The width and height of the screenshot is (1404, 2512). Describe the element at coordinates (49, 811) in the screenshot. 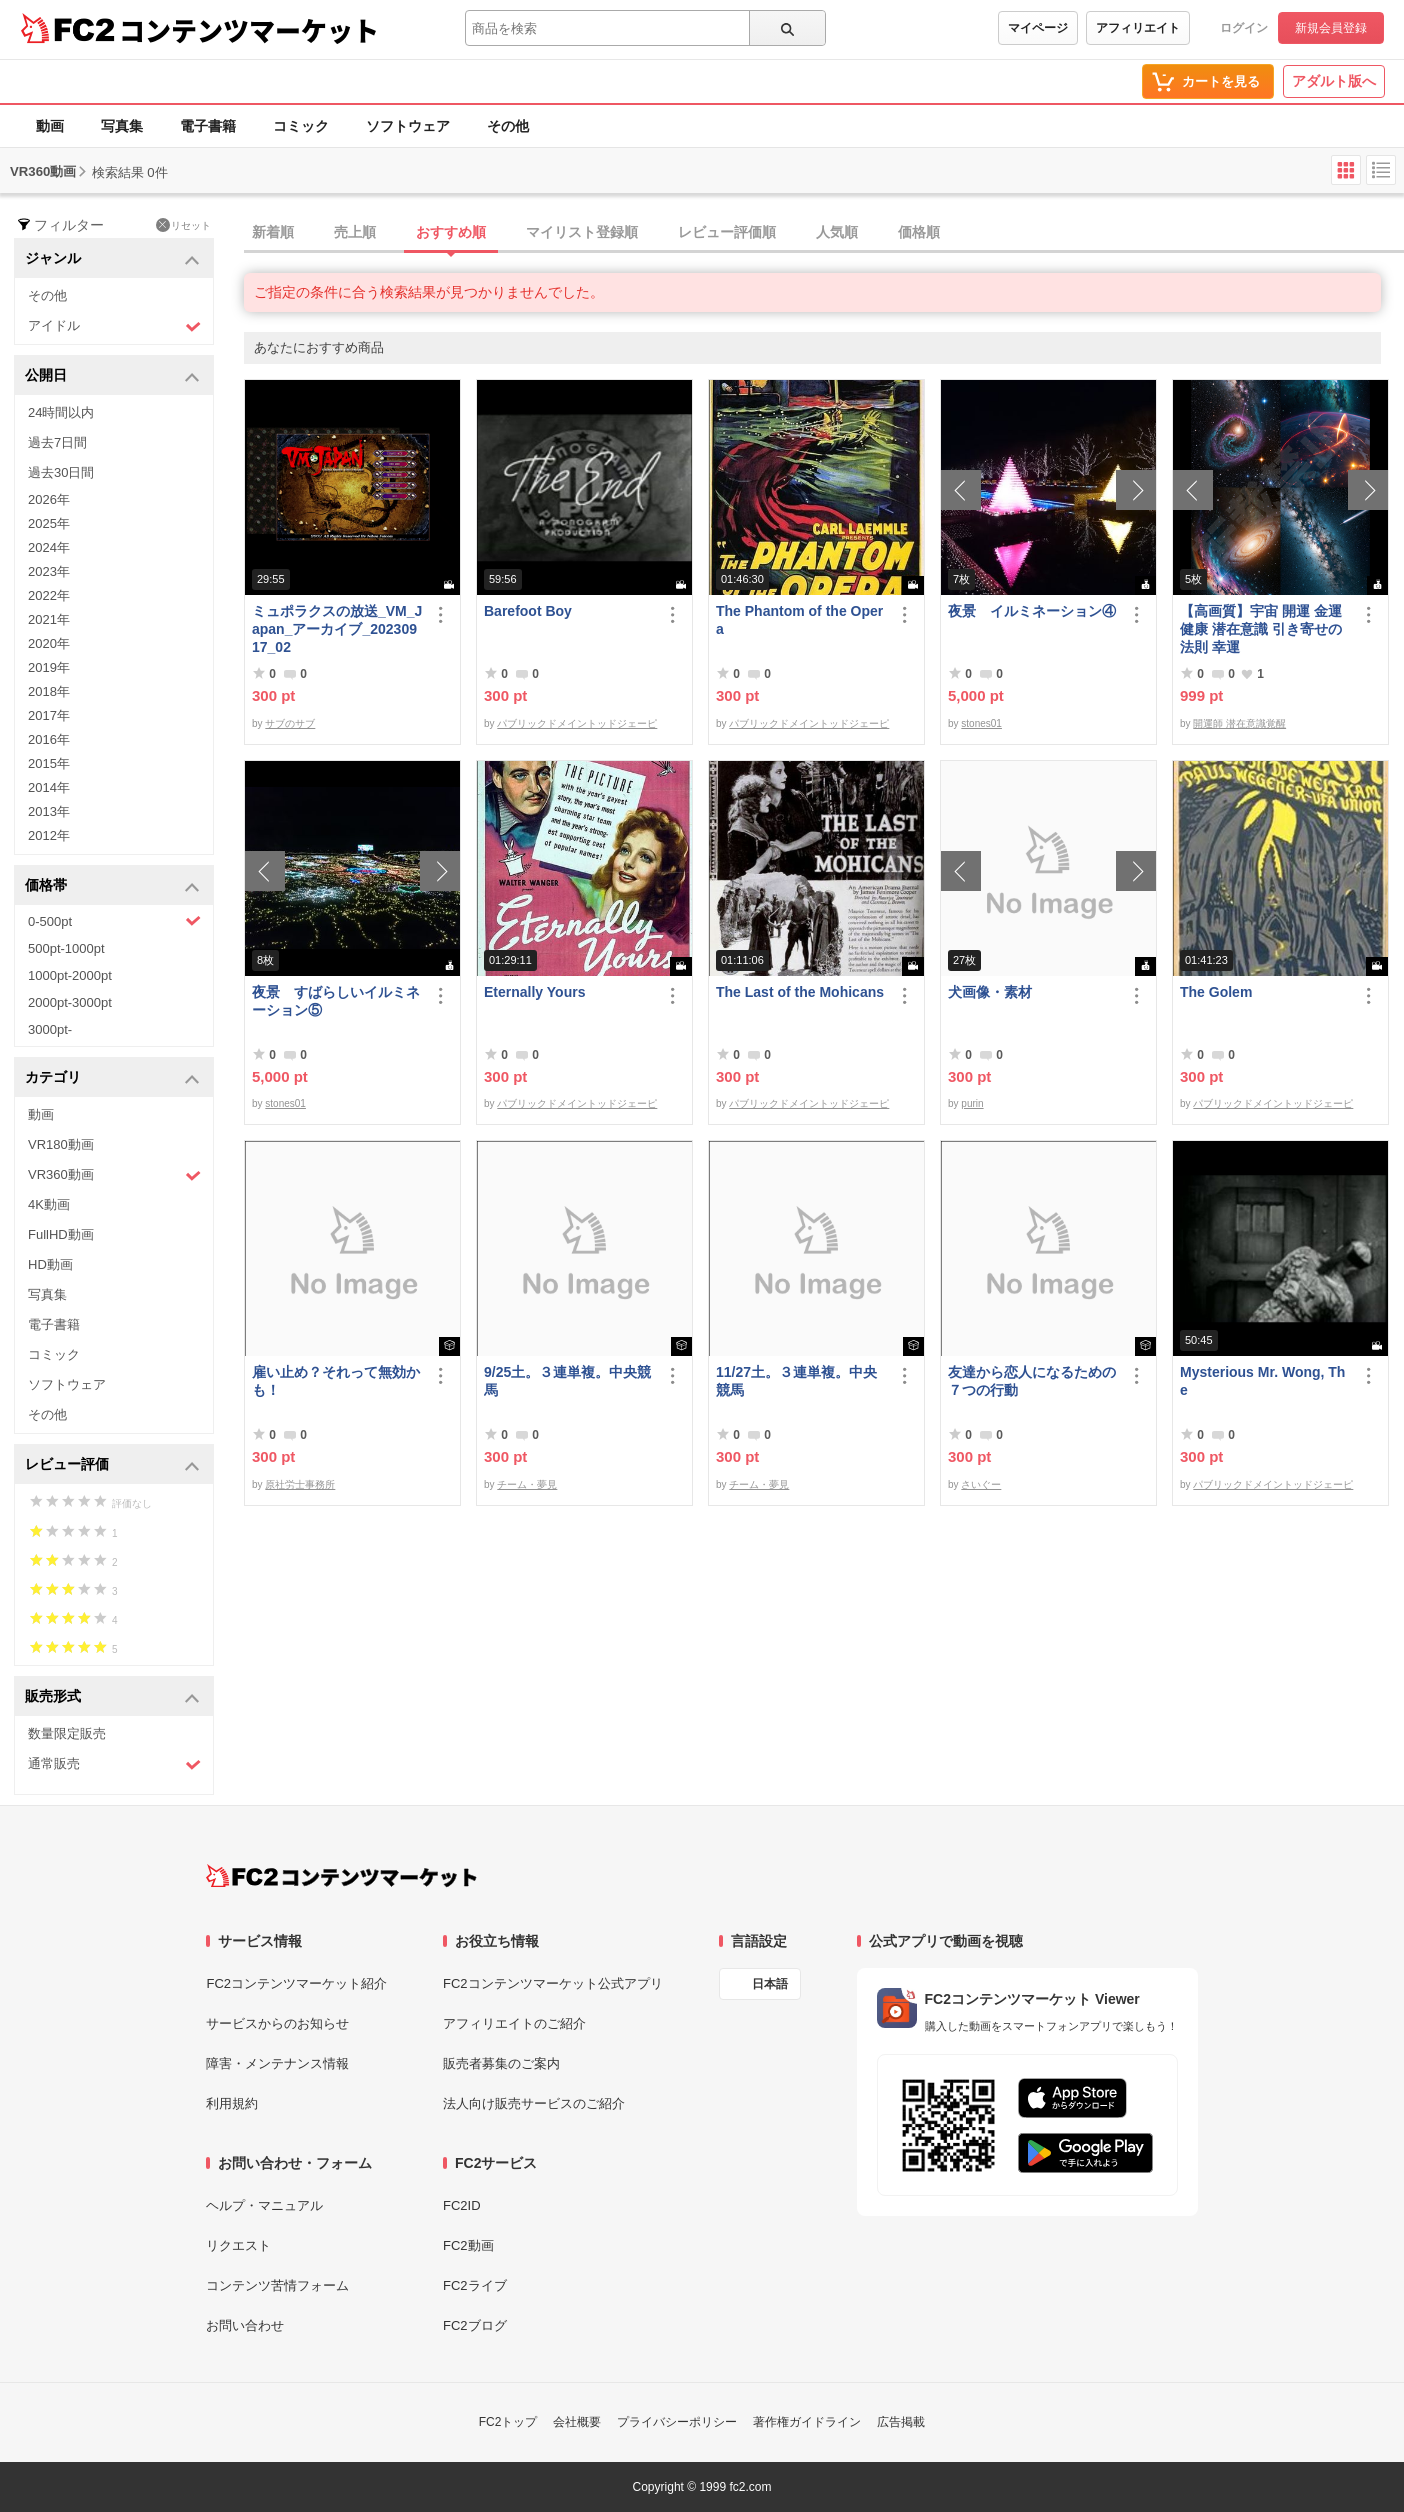

I see `2013年` at that location.